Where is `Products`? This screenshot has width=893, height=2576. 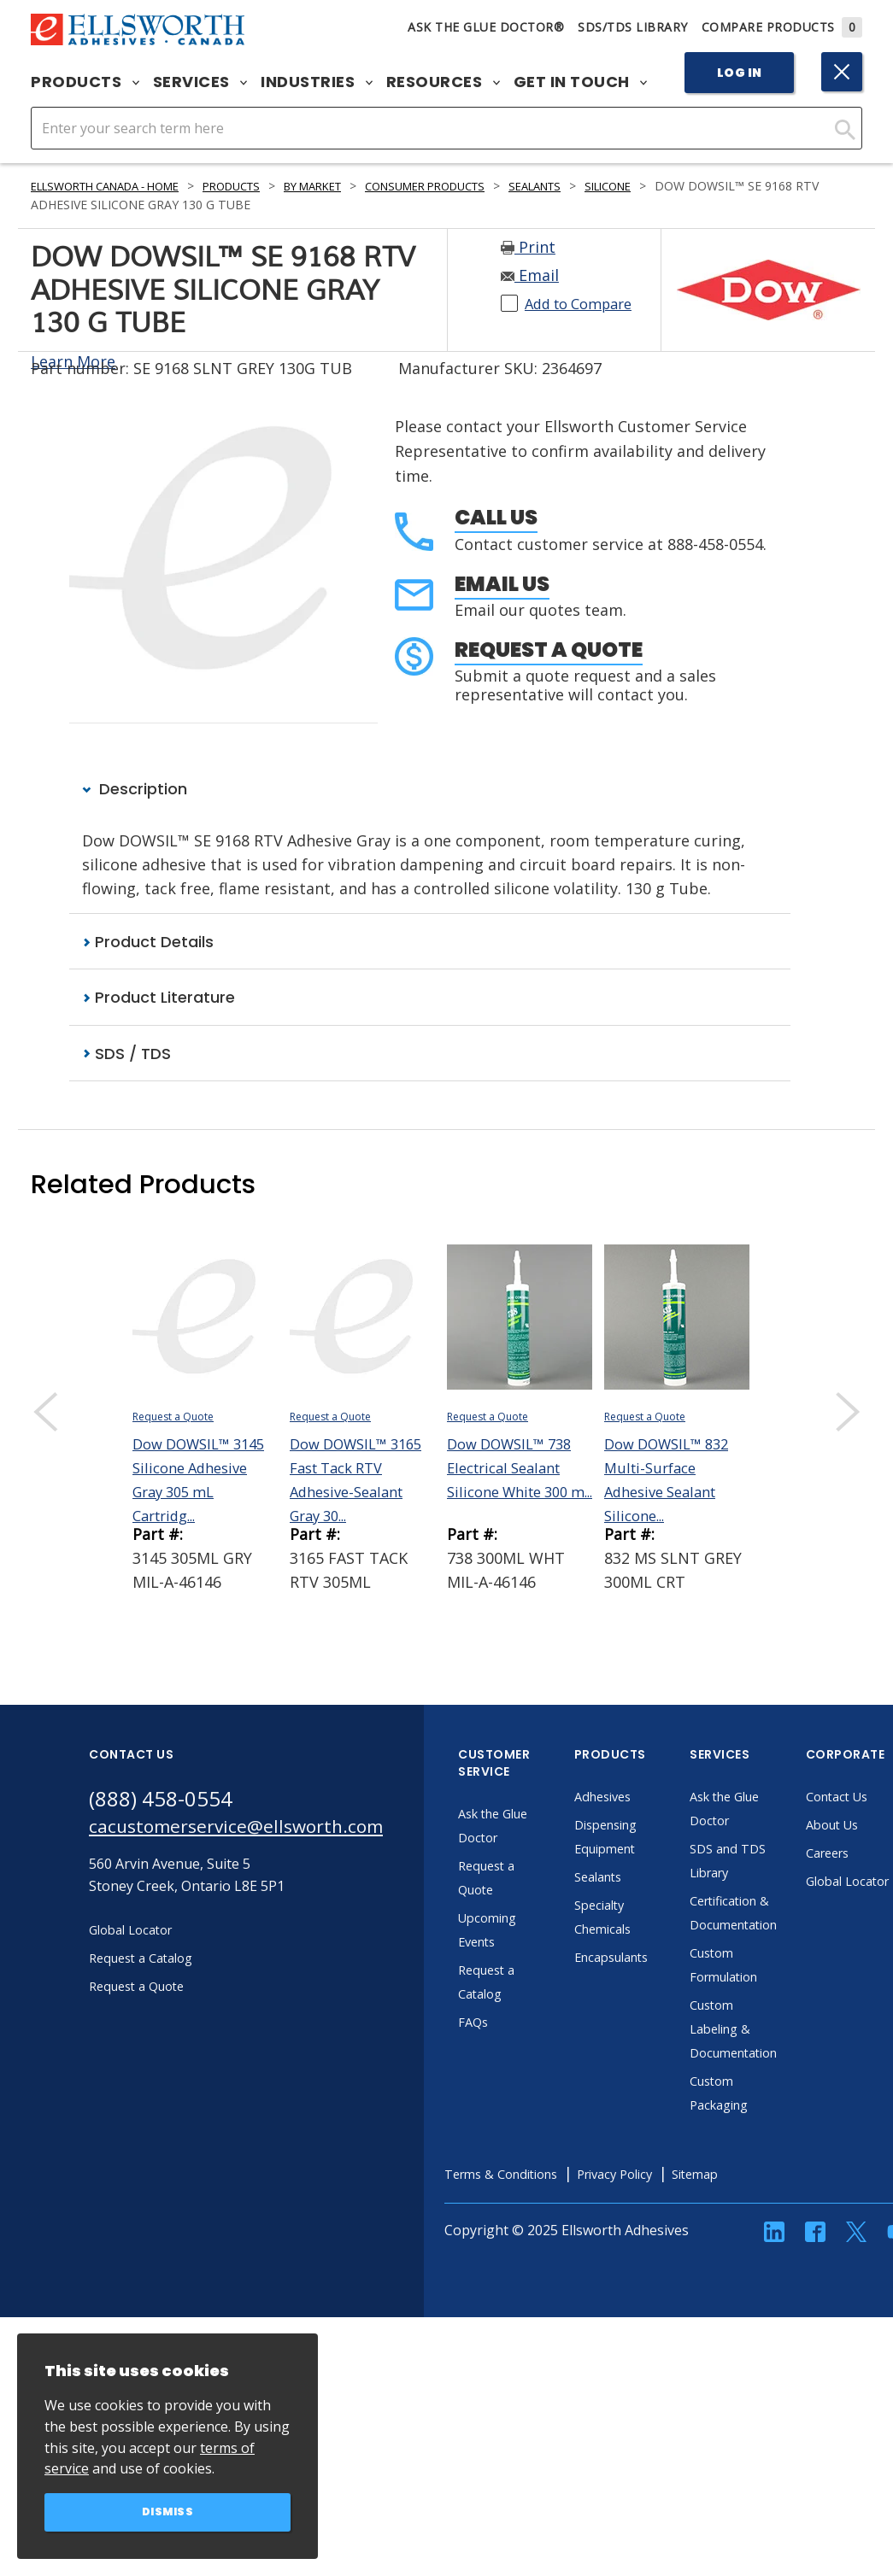 Products is located at coordinates (85, 82).